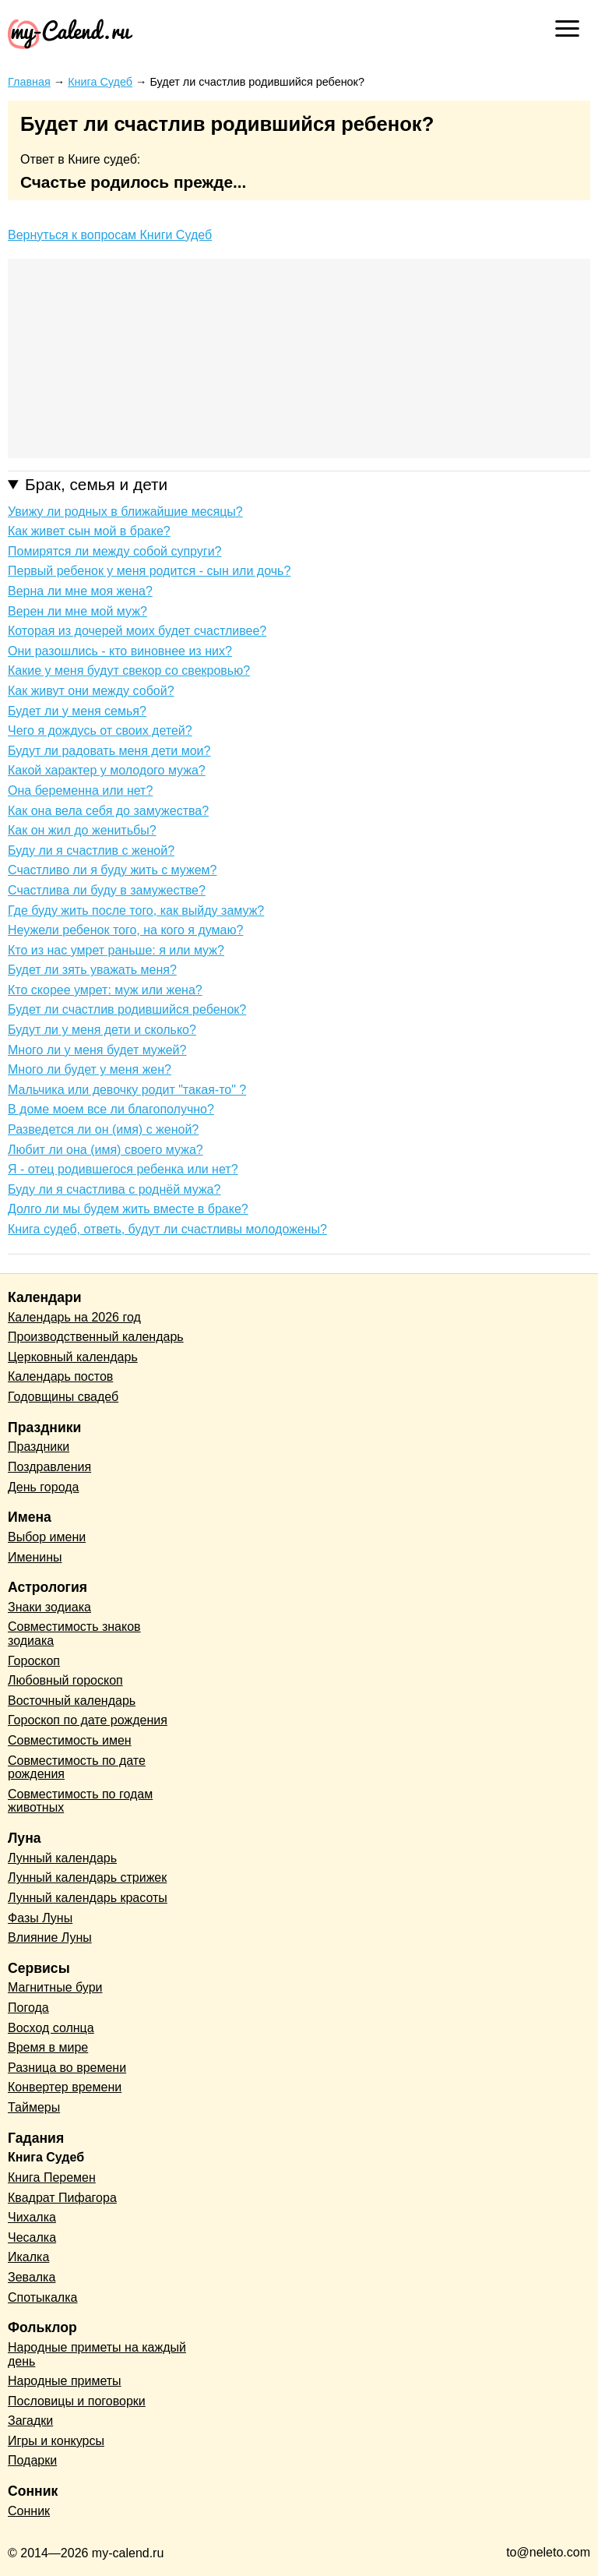  Describe the element at coordinates (63, 1396) in the screenshot. I see `Годовщины свадеб` at that location.